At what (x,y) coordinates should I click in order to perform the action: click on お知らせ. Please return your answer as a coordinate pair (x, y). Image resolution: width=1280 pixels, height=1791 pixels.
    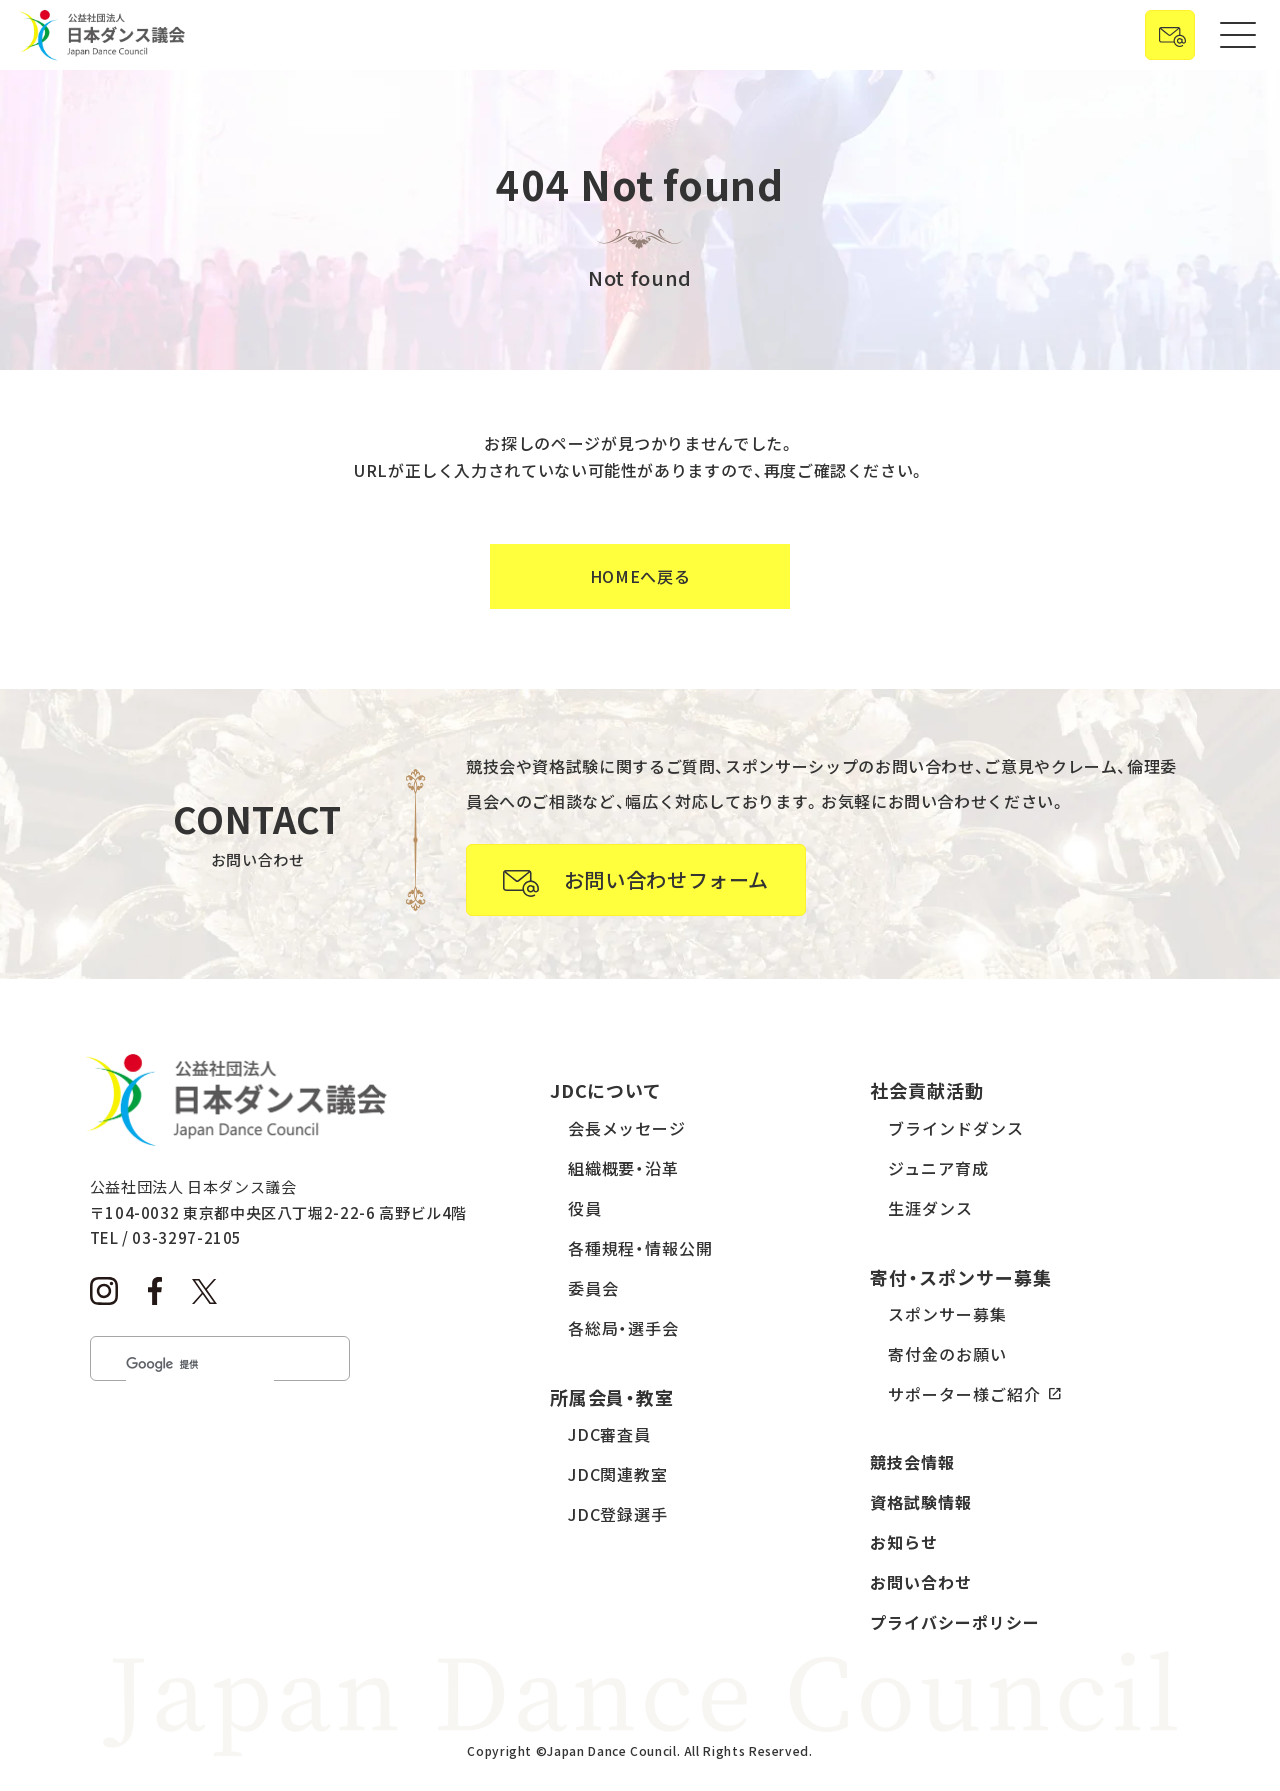
    Looking at the image, I should click on (904, 1542).